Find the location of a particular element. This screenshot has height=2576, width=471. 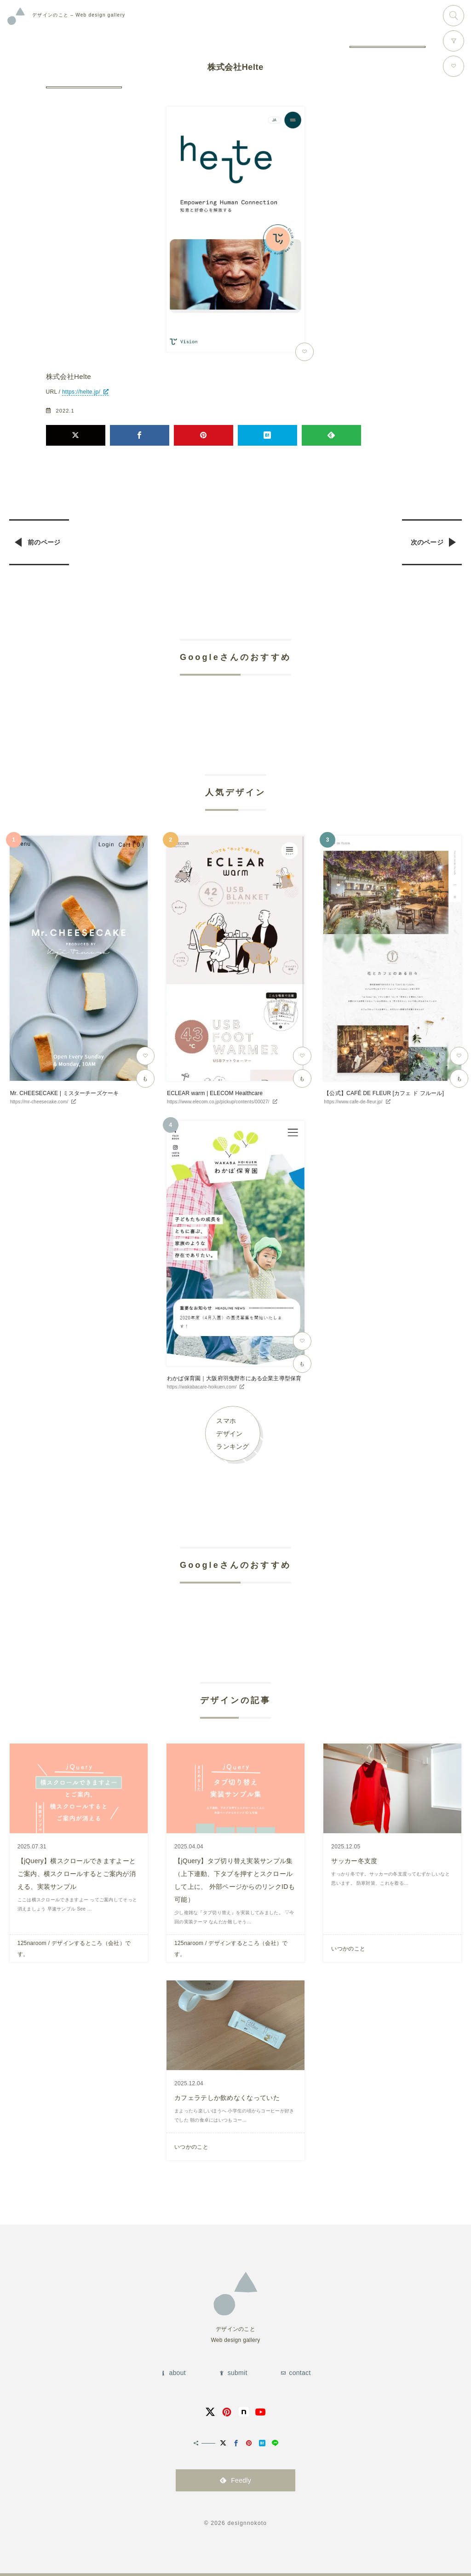

カフェラテしか飲めなくなっていた is located at coordinates (227, 2097).